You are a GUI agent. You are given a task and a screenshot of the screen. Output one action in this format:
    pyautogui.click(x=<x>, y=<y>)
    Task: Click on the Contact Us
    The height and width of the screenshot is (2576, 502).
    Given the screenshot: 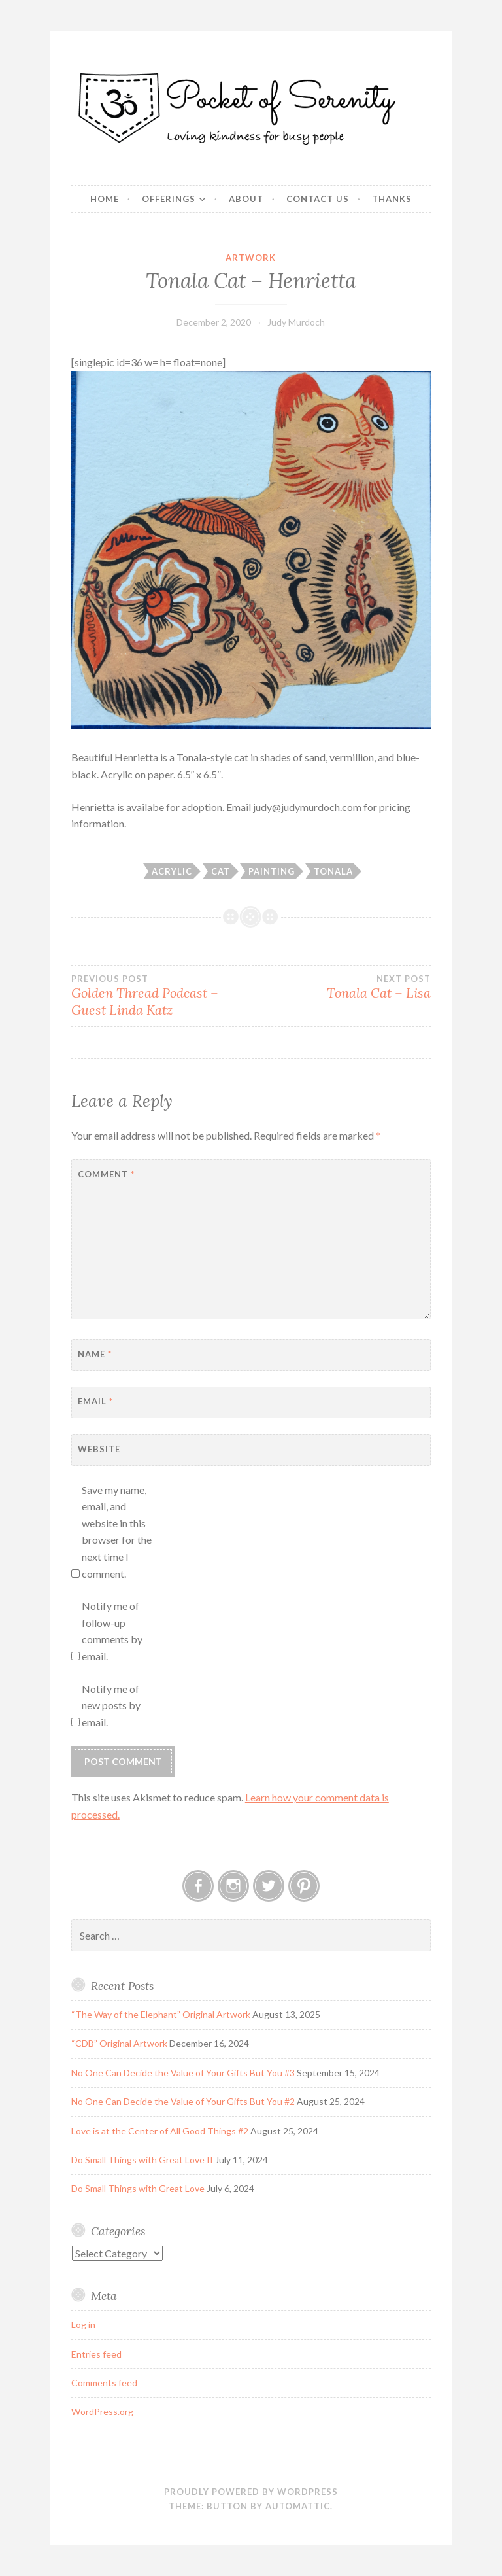 What is the action you would take?
    pyautogui.click(x=317, y=199)
    